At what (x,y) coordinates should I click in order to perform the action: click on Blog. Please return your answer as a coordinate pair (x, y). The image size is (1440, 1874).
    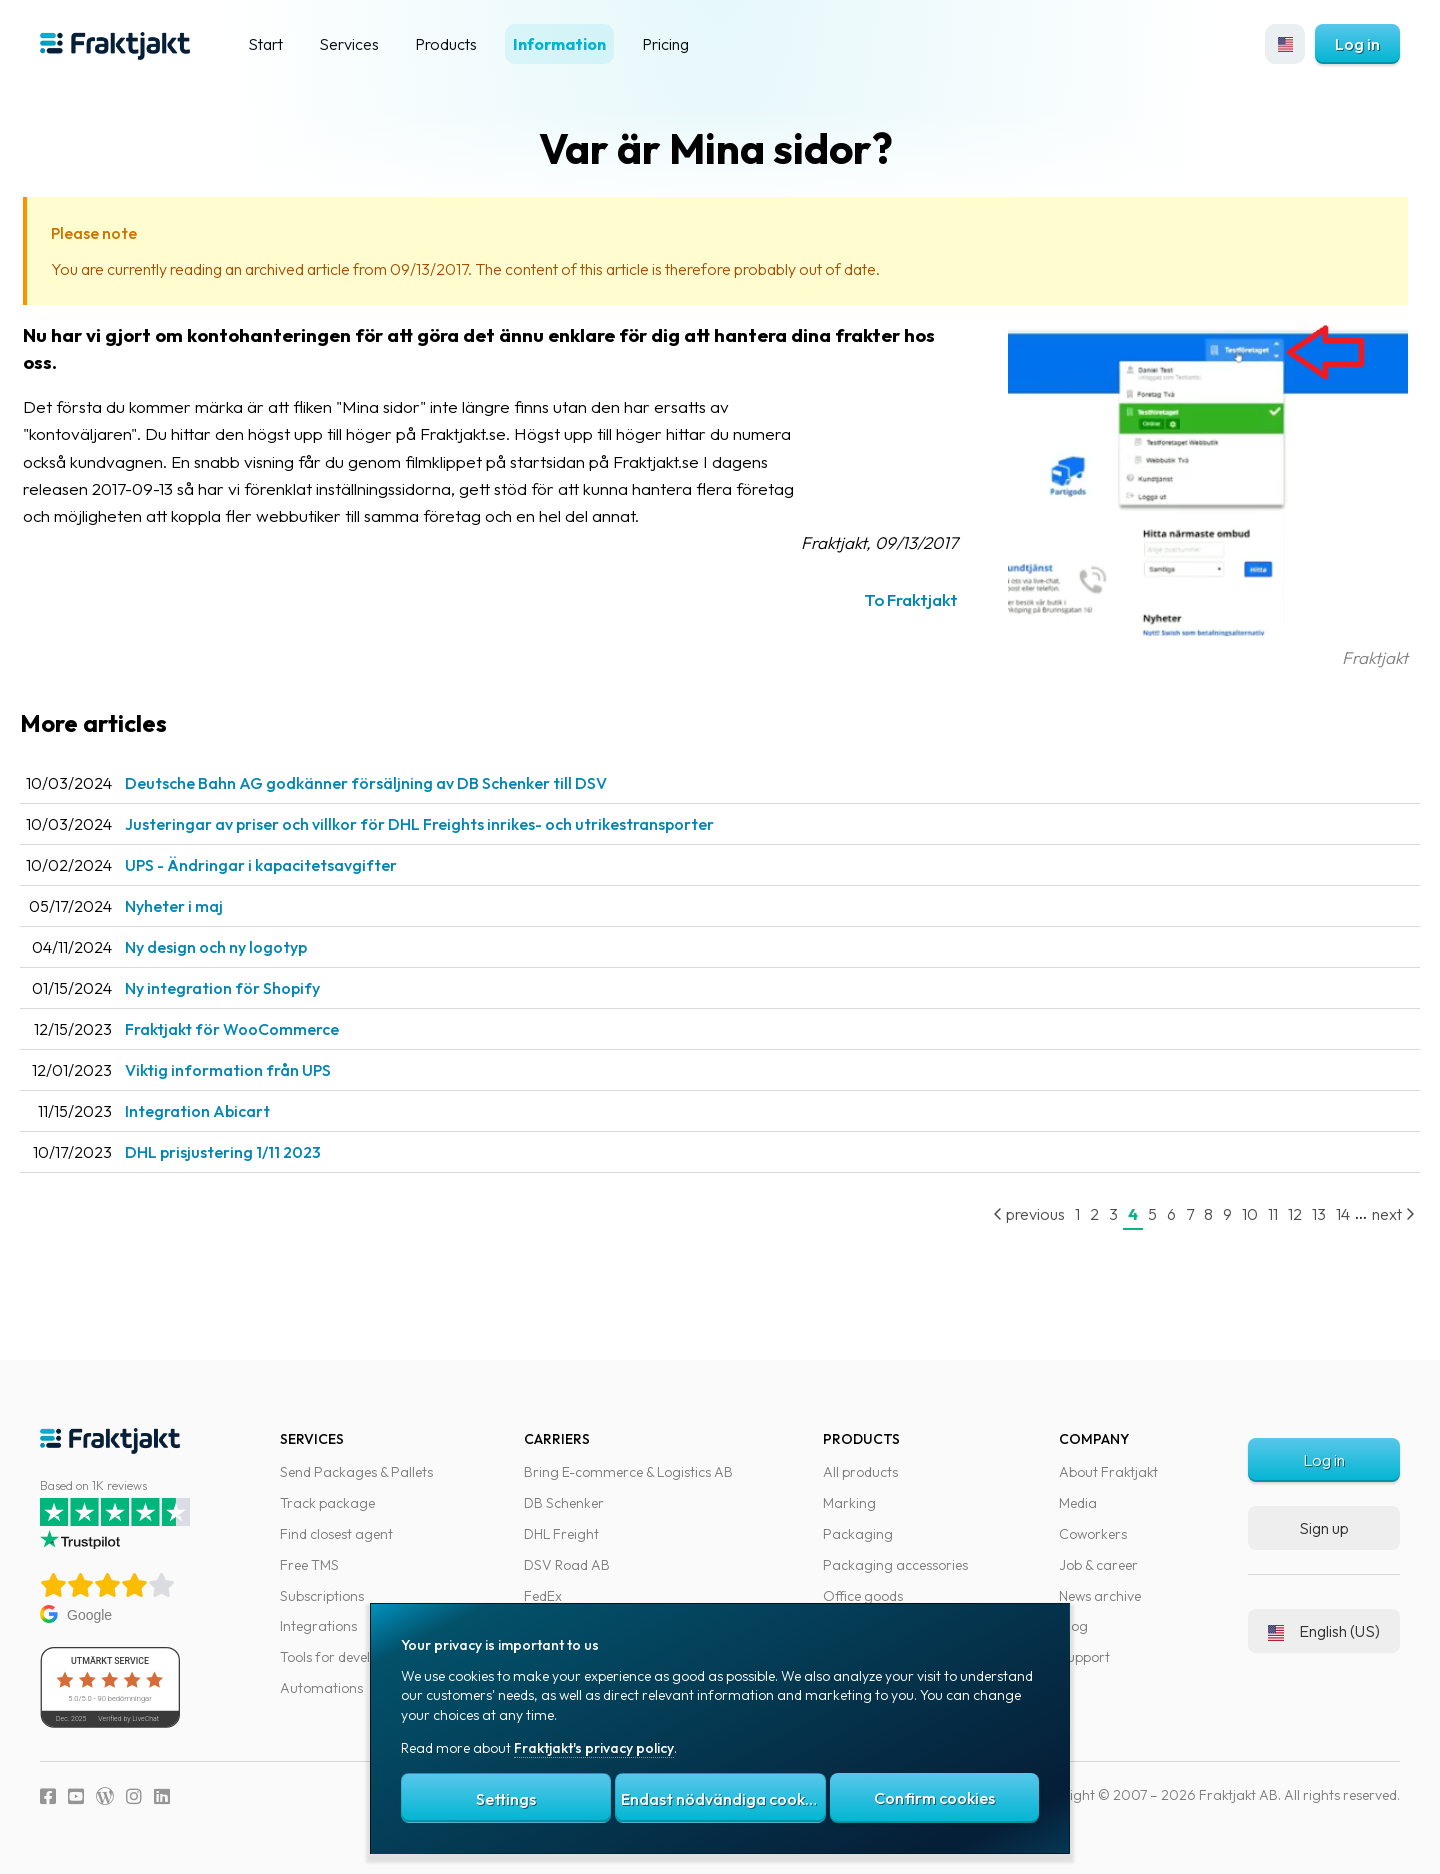
    Looking at the image, I should click on (1073, 1626).